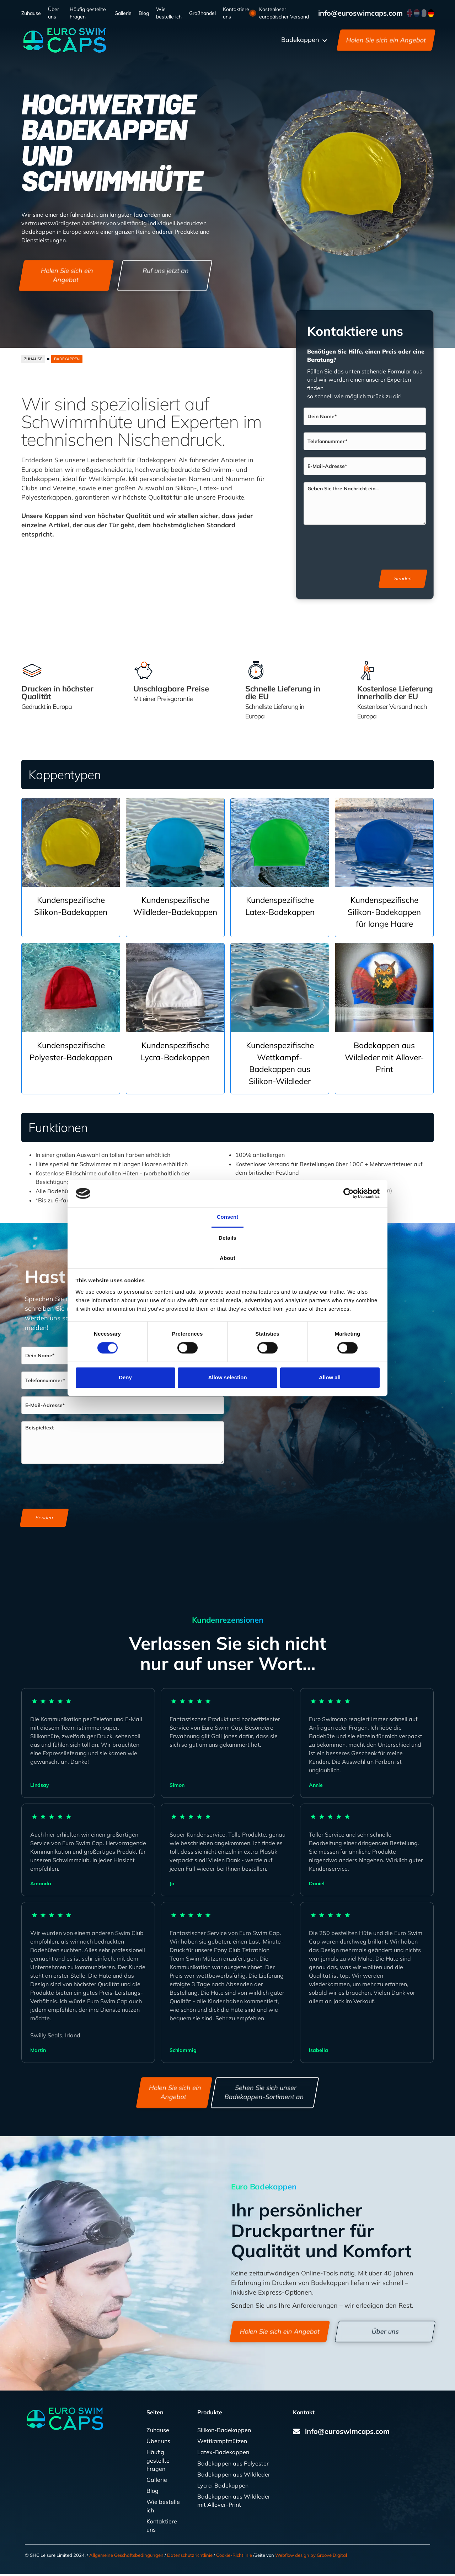 The image size is (455, 2576). What do you see at coordinates (228, 1217) in the screenshot?
I see `Consent [tab]` at bounding box center [228, 1217].